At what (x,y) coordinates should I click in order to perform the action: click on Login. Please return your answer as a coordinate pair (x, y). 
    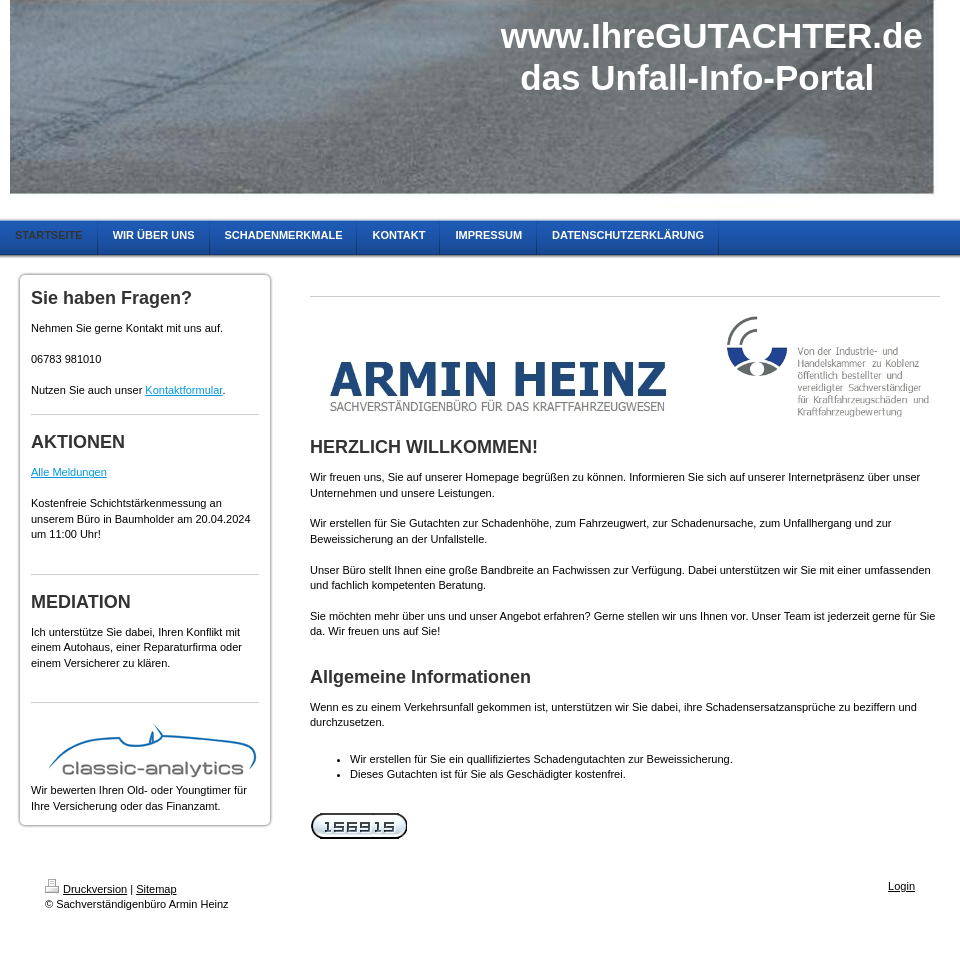
    Looking at the image, I should click on (901, 886).